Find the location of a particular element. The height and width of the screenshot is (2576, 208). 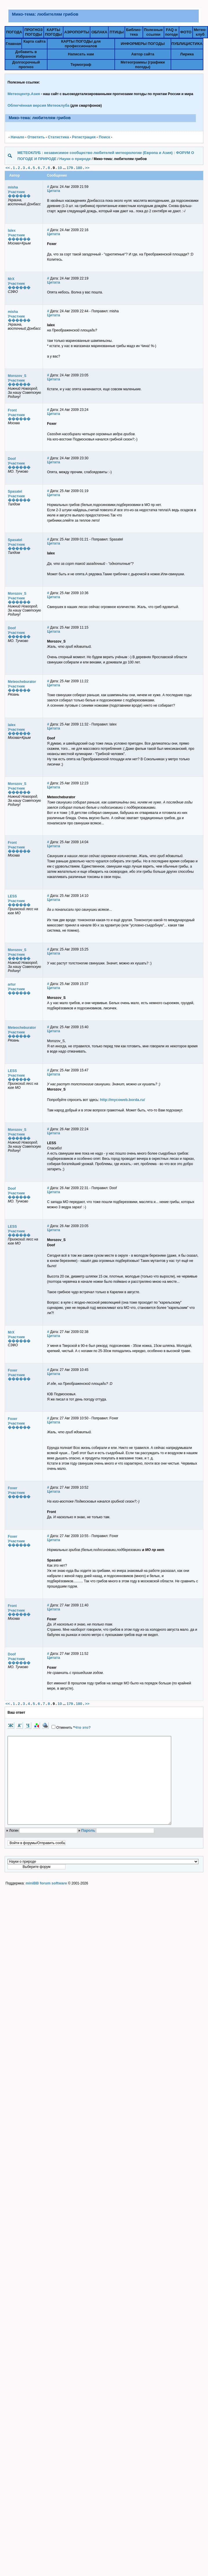

Термограф is located at coordinates (80, 64).